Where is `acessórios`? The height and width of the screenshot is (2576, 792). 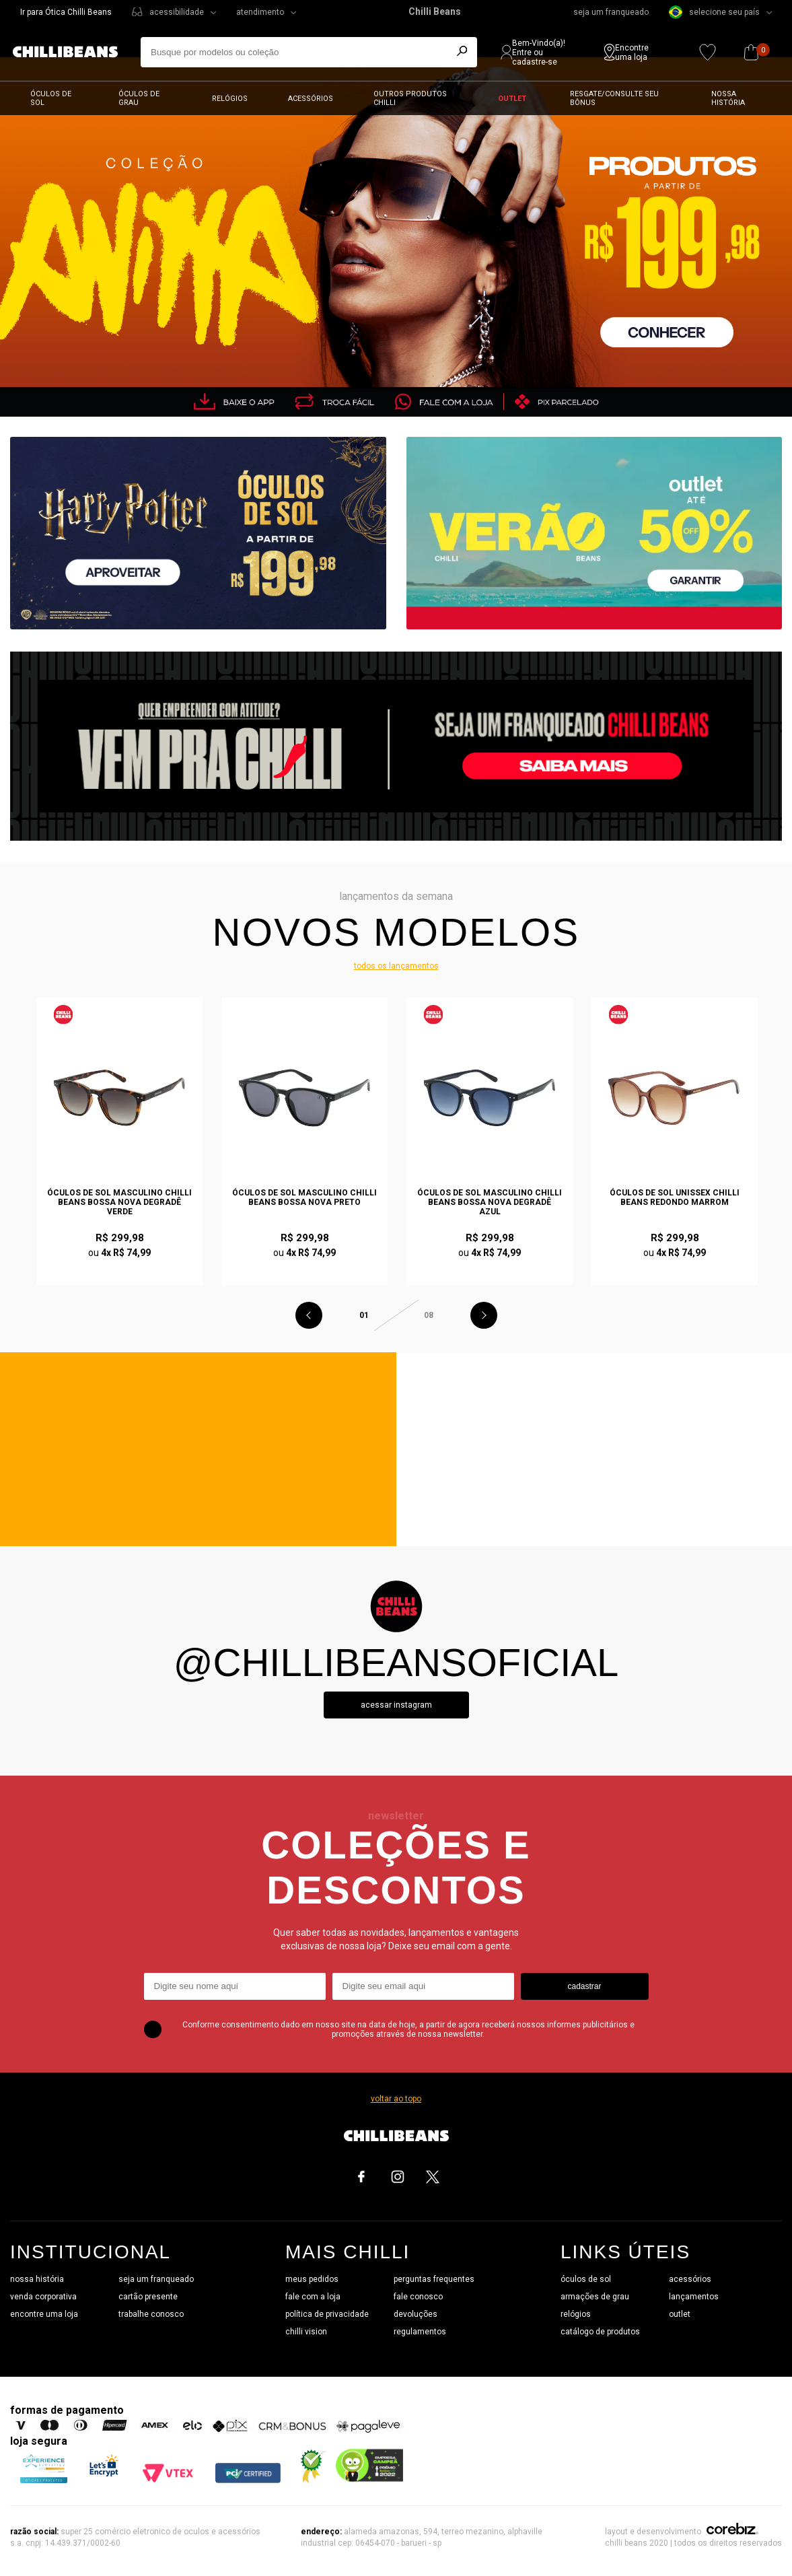 acessórios is located at coordinates (690, 2279).